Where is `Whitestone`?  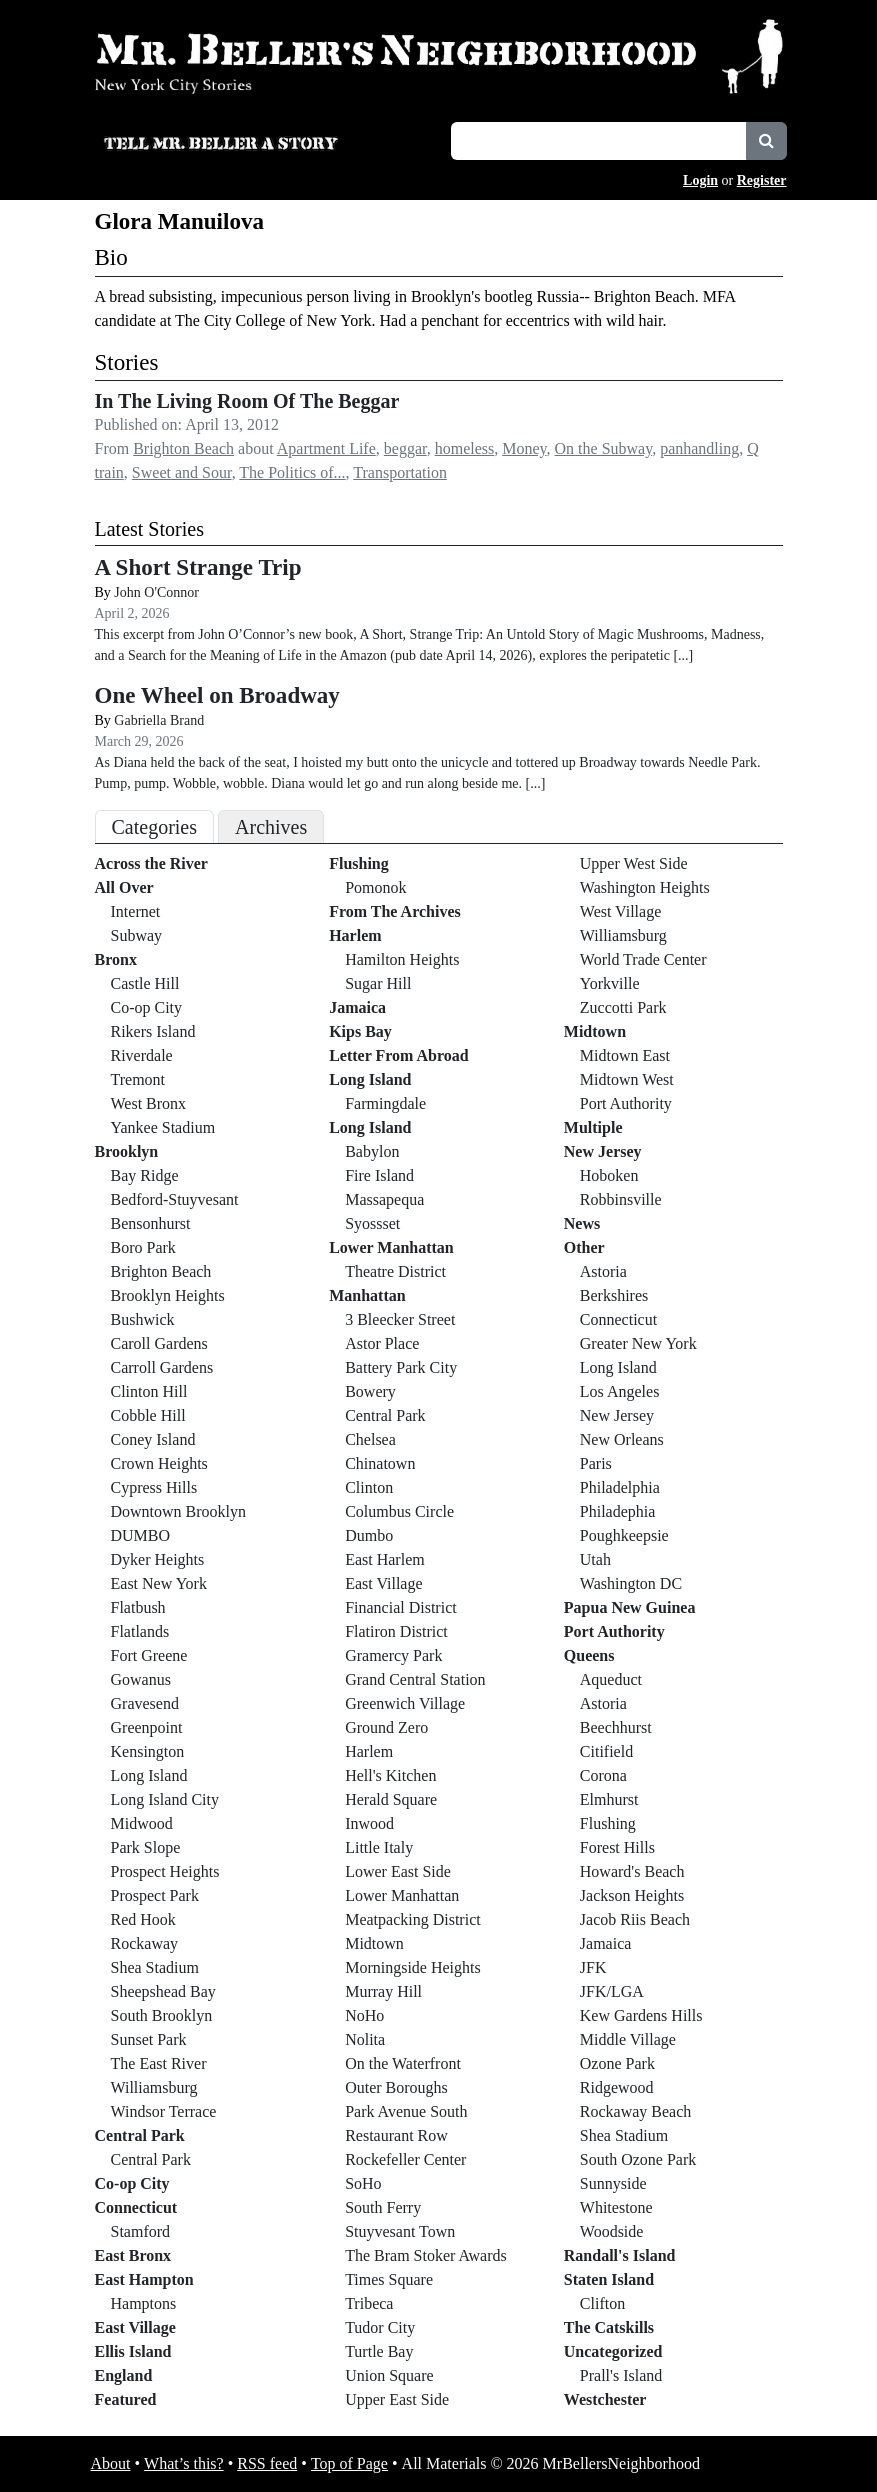 Whitestone is located at coordinates (616, 2207).